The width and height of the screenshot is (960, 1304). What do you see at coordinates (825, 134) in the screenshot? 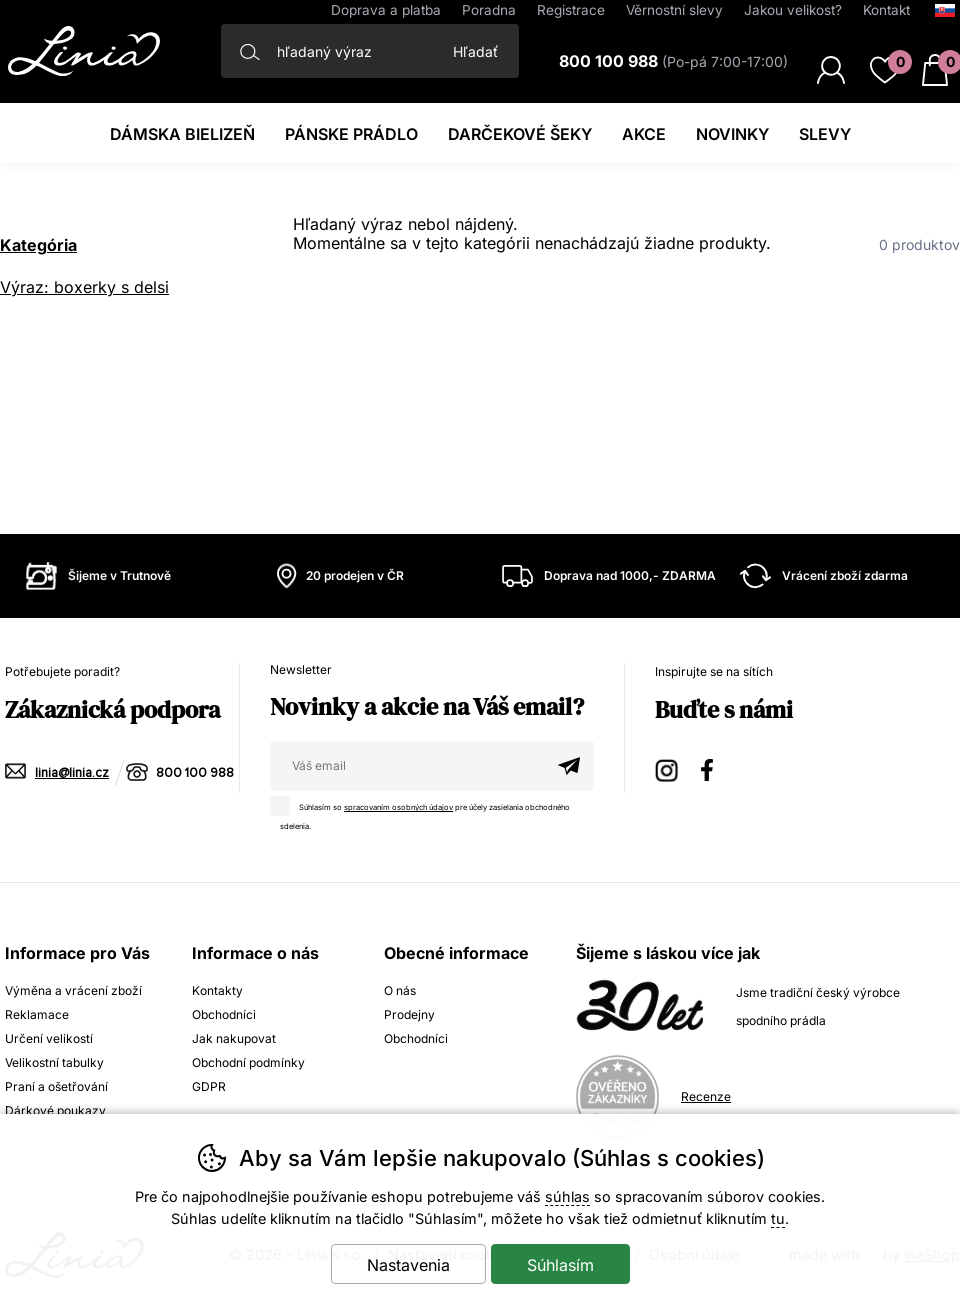
I see `Slevy` at bounding box center [825, 134].